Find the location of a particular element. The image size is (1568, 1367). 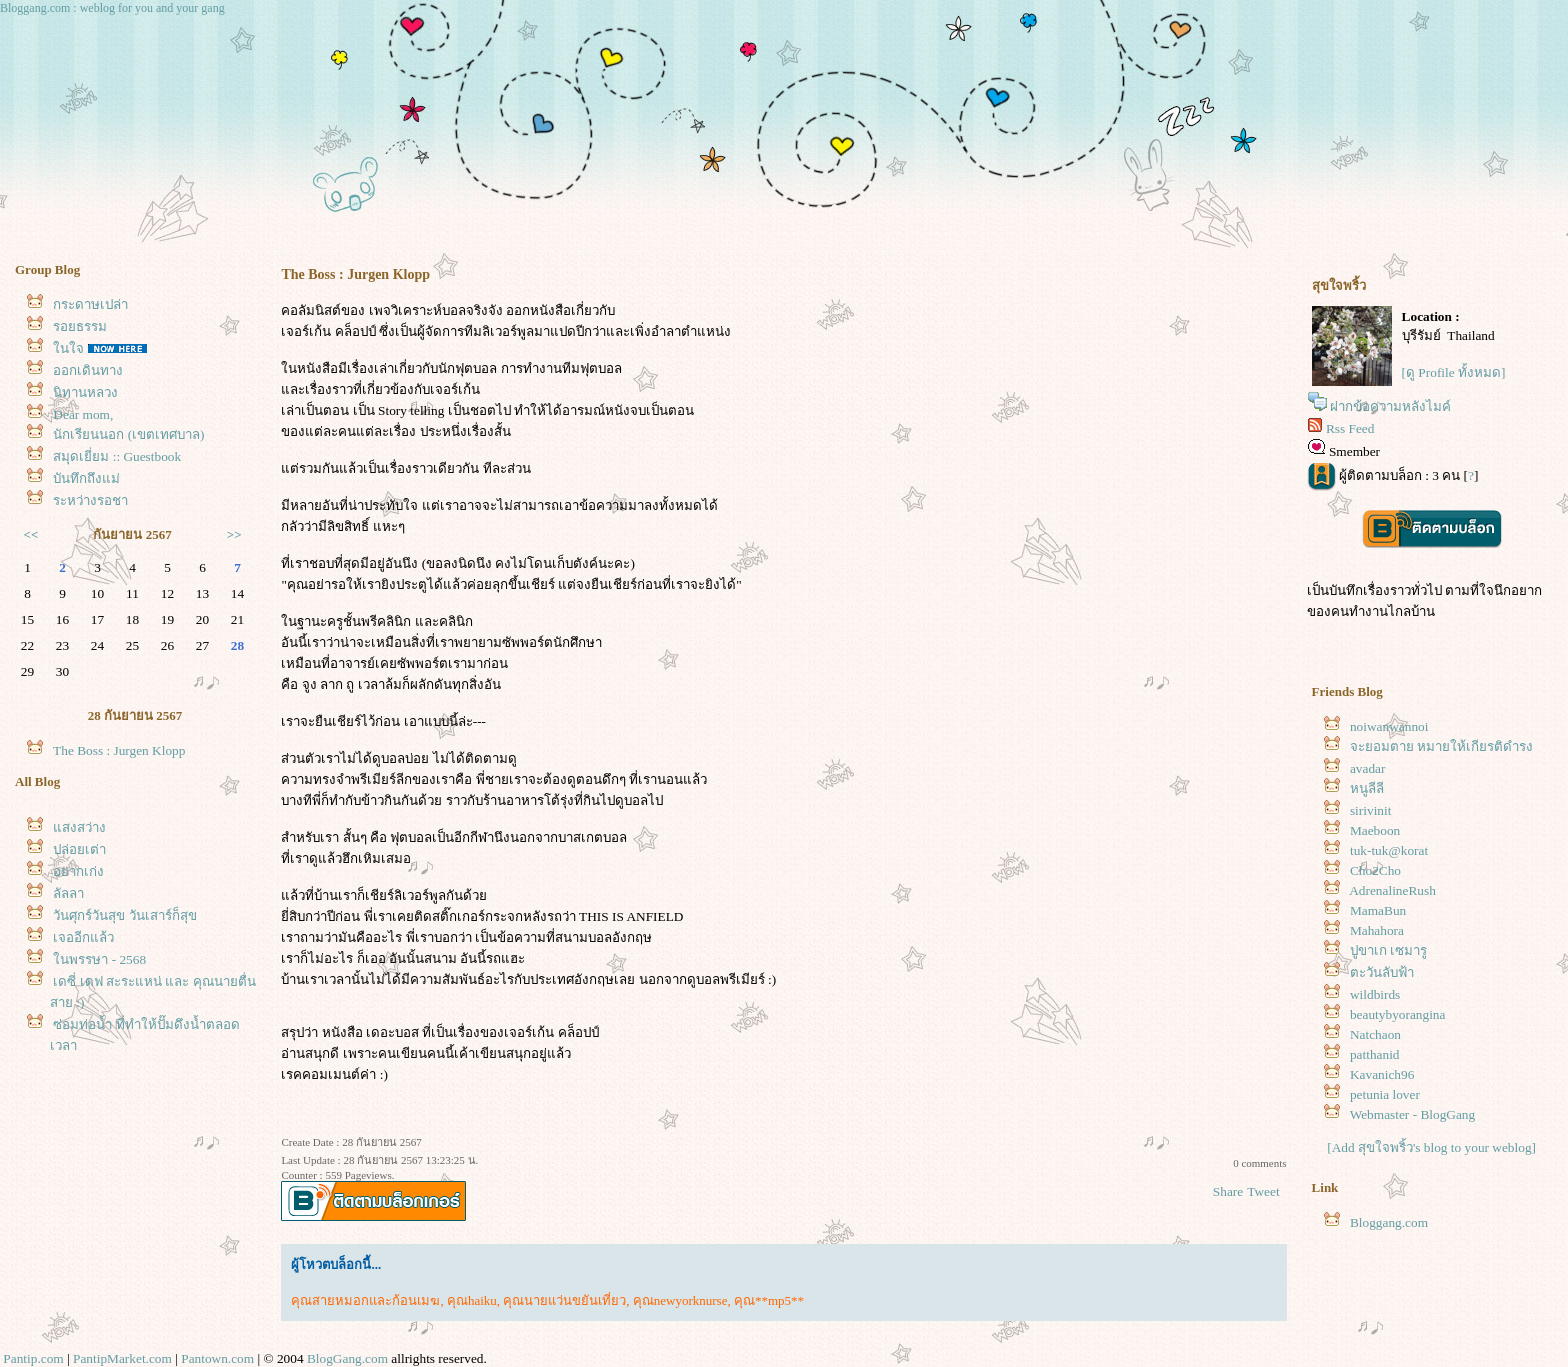

PantipMarket.com is located at coordinates (122, 1358).